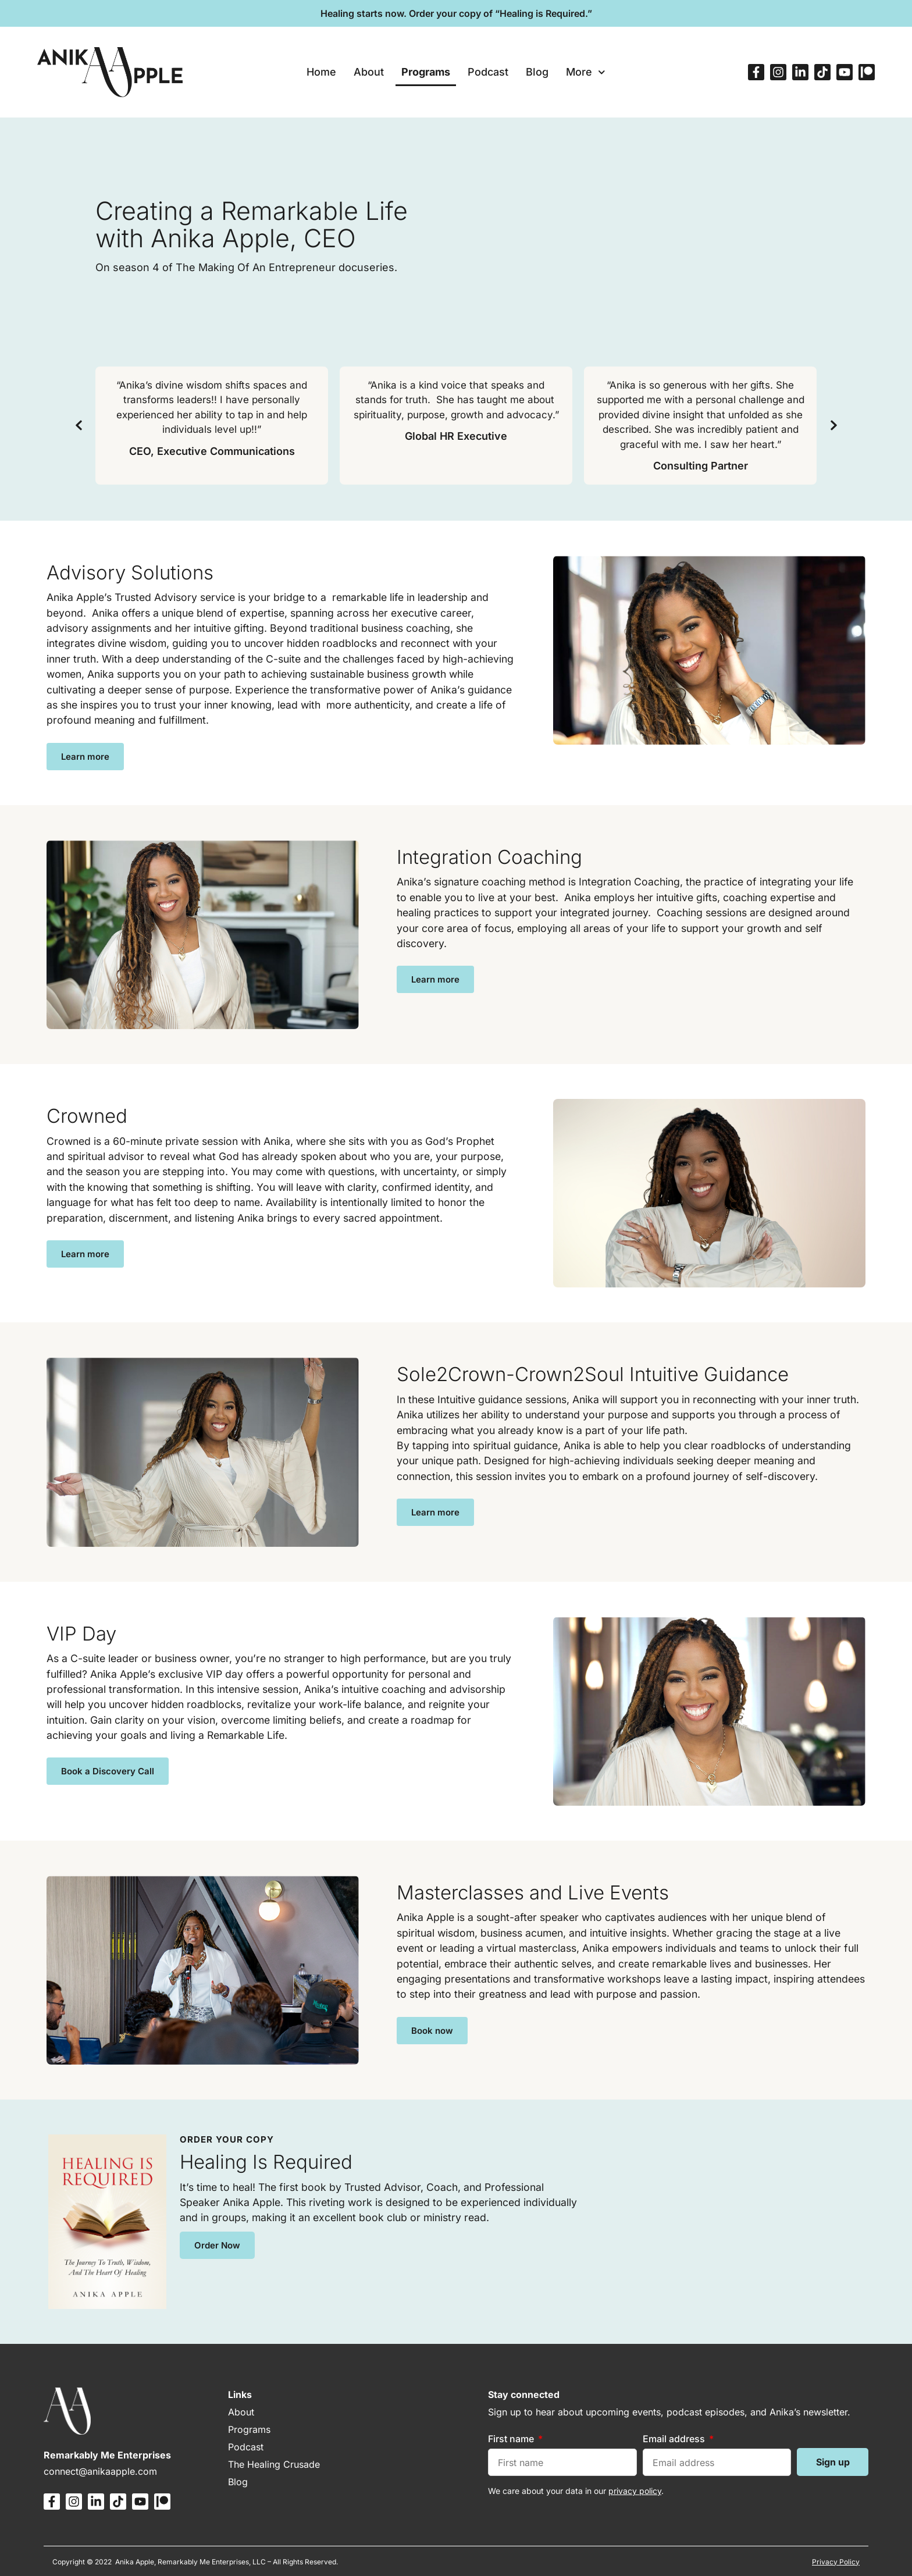 Image resolution: width=912 pixels, height=2576 pixels. What do you see at coordinates (488, 72) in the screenshot?
I see `Podcast` at bounding box center [488, 72].